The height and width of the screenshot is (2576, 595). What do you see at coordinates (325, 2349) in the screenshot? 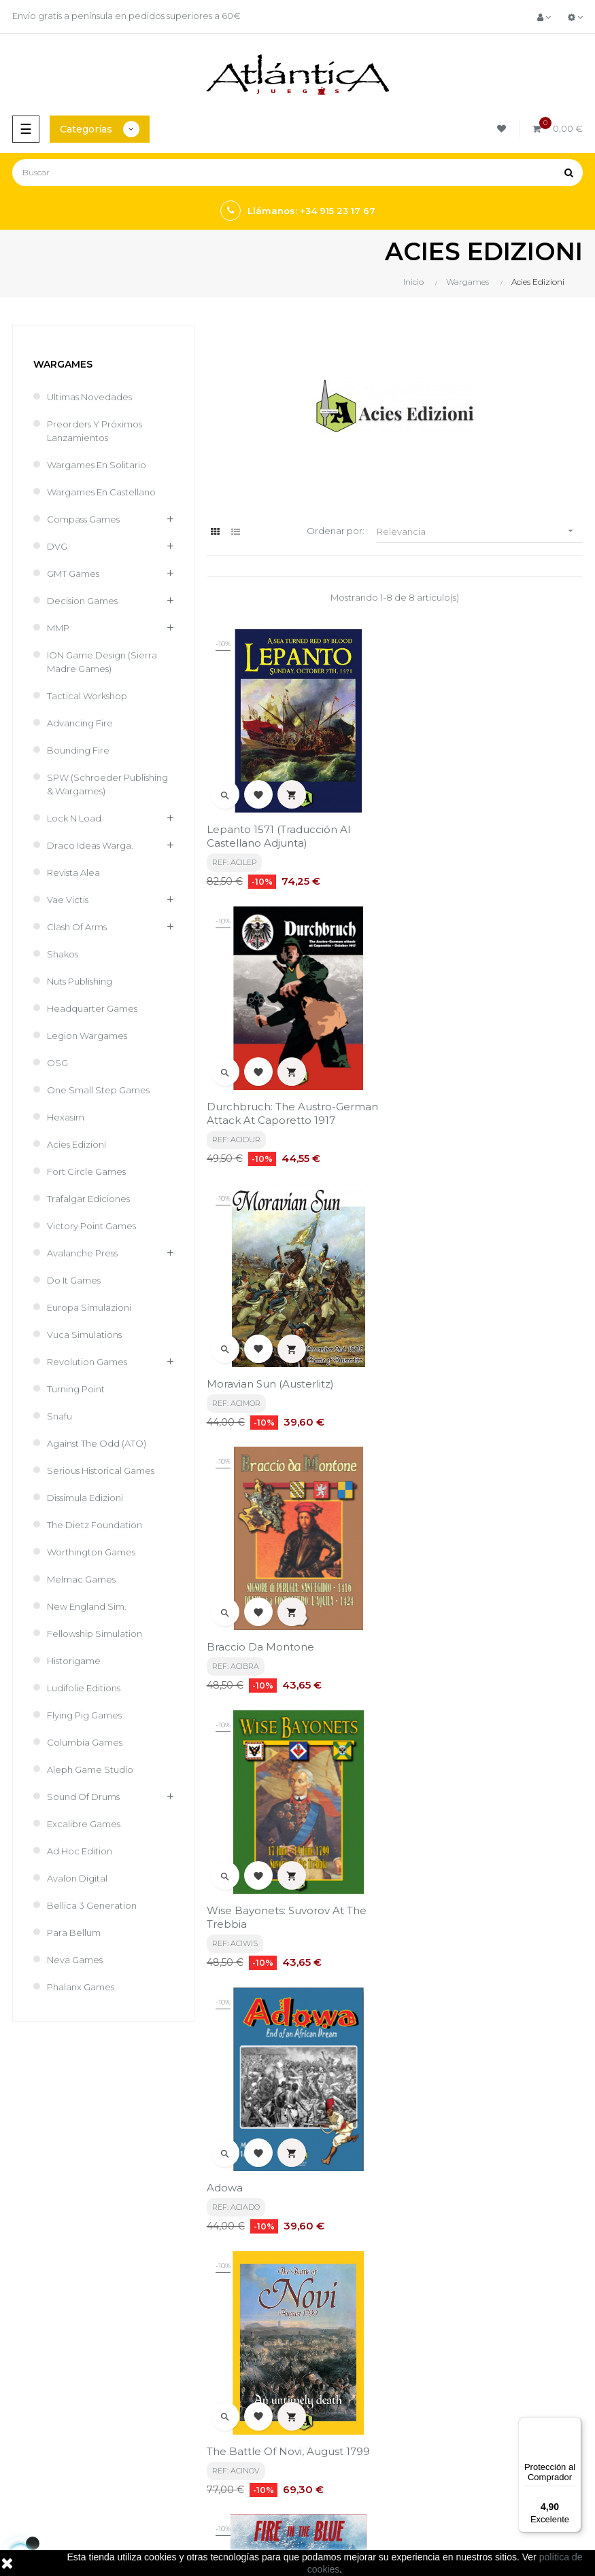
I see `Contacto` at bounding box center [325, 2349].